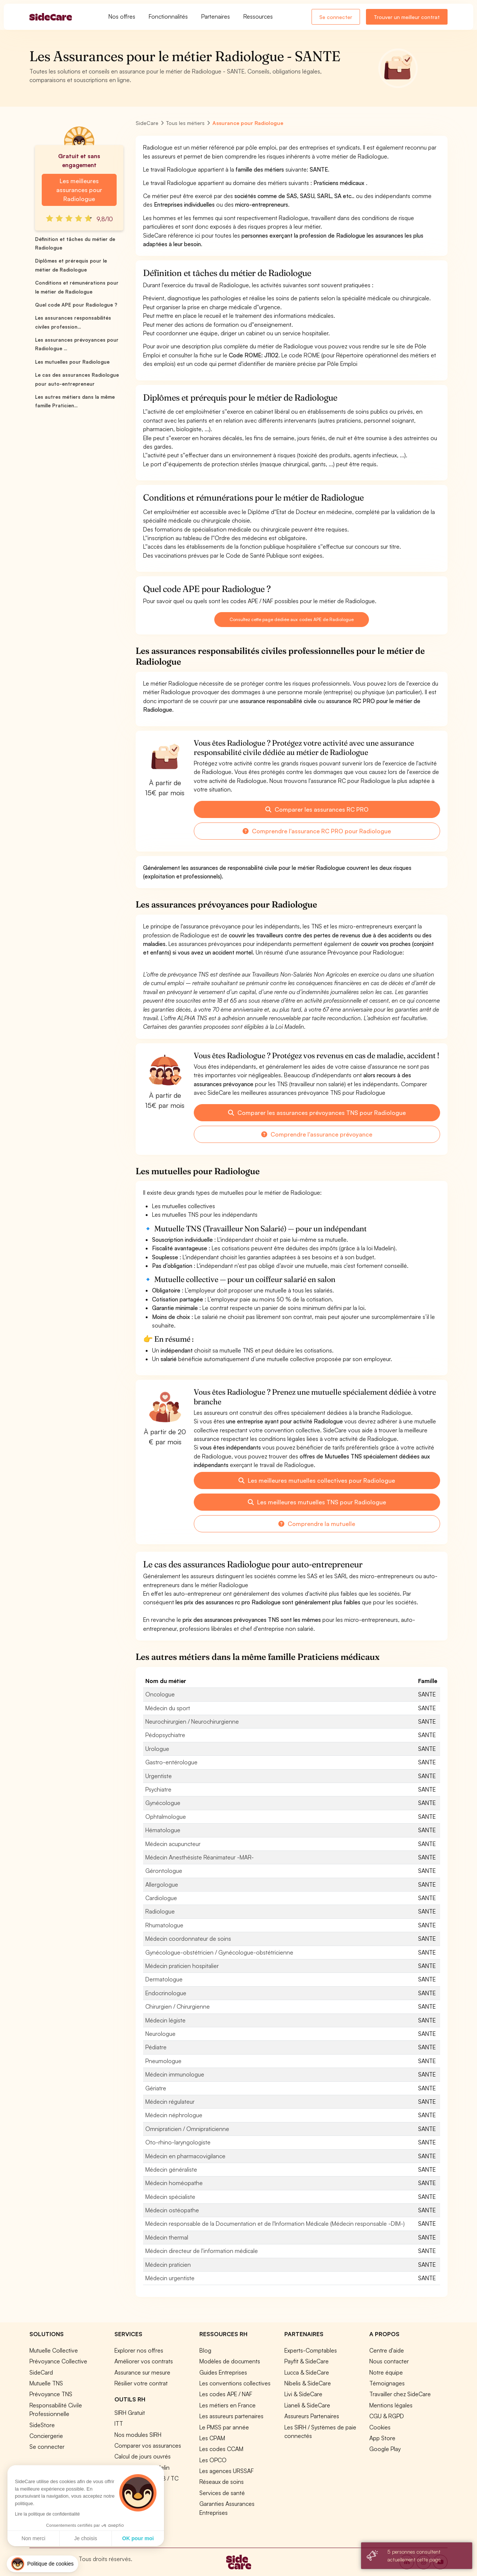  What do you see at coordinates (158, 1789) in the screenshot?
I see `Psychiatre` at bounding box center [158, 1789].